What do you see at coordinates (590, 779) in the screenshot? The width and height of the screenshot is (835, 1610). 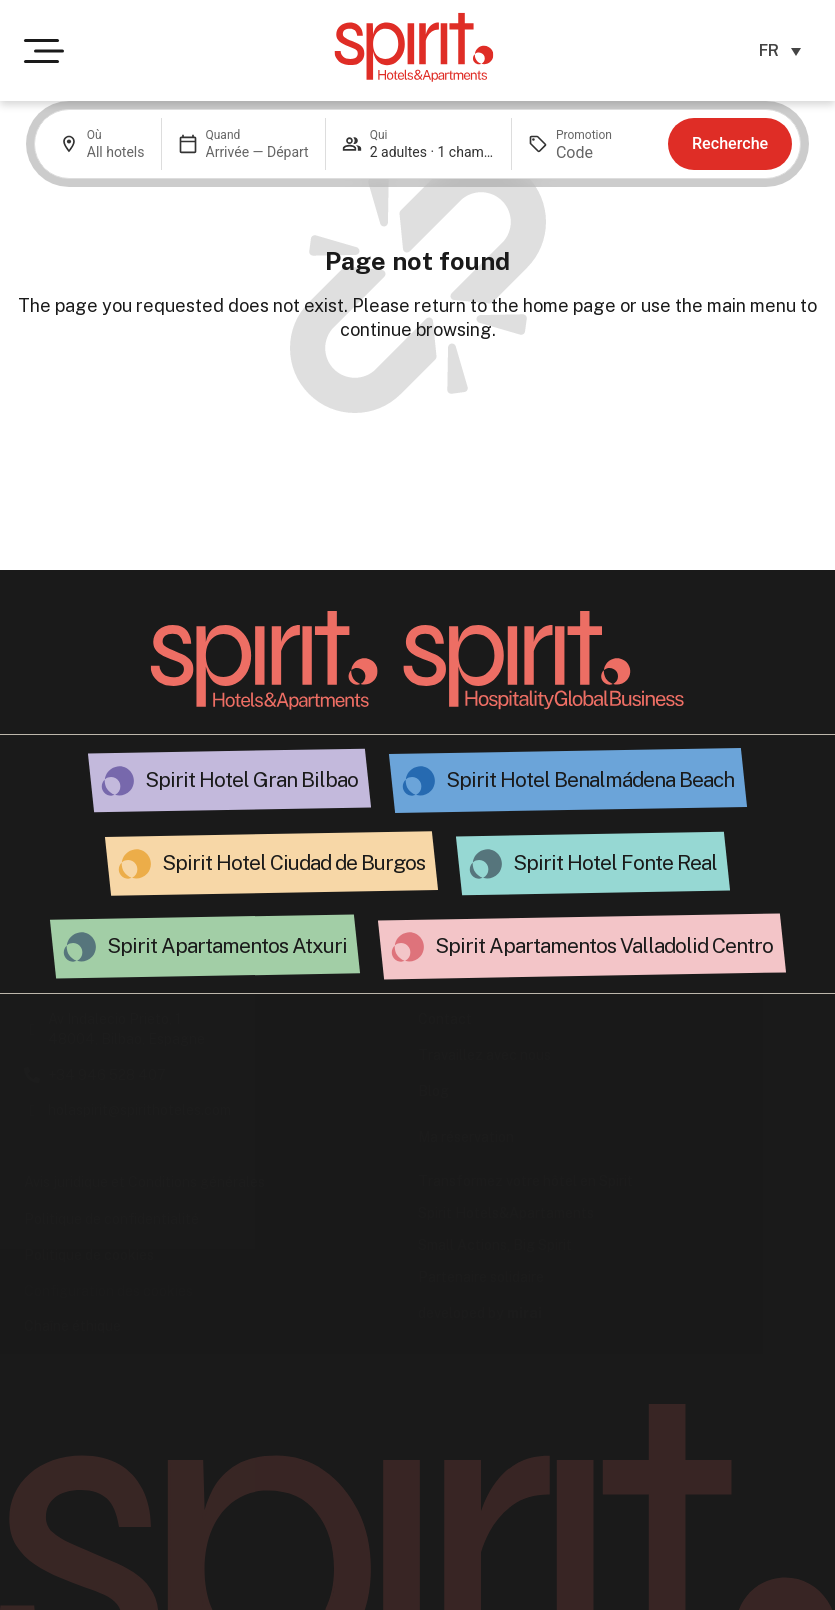 I see `Spirit Hotel Benalmádena Beach [Spirit Hotel Benalmádena Beach - Spirit Hotels&Apts.]` at bounding box center [590, 779].